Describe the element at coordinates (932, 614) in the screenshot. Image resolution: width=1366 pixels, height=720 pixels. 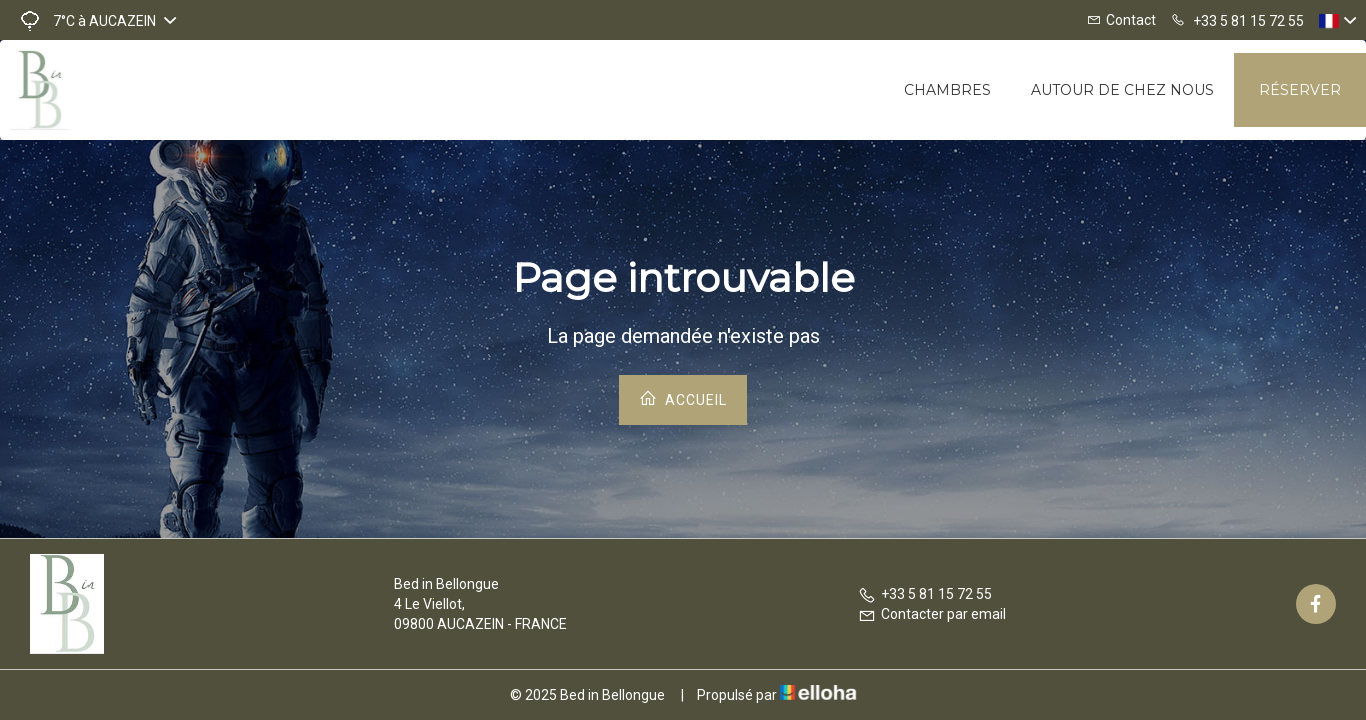
I see `Contacter par email` at that location.